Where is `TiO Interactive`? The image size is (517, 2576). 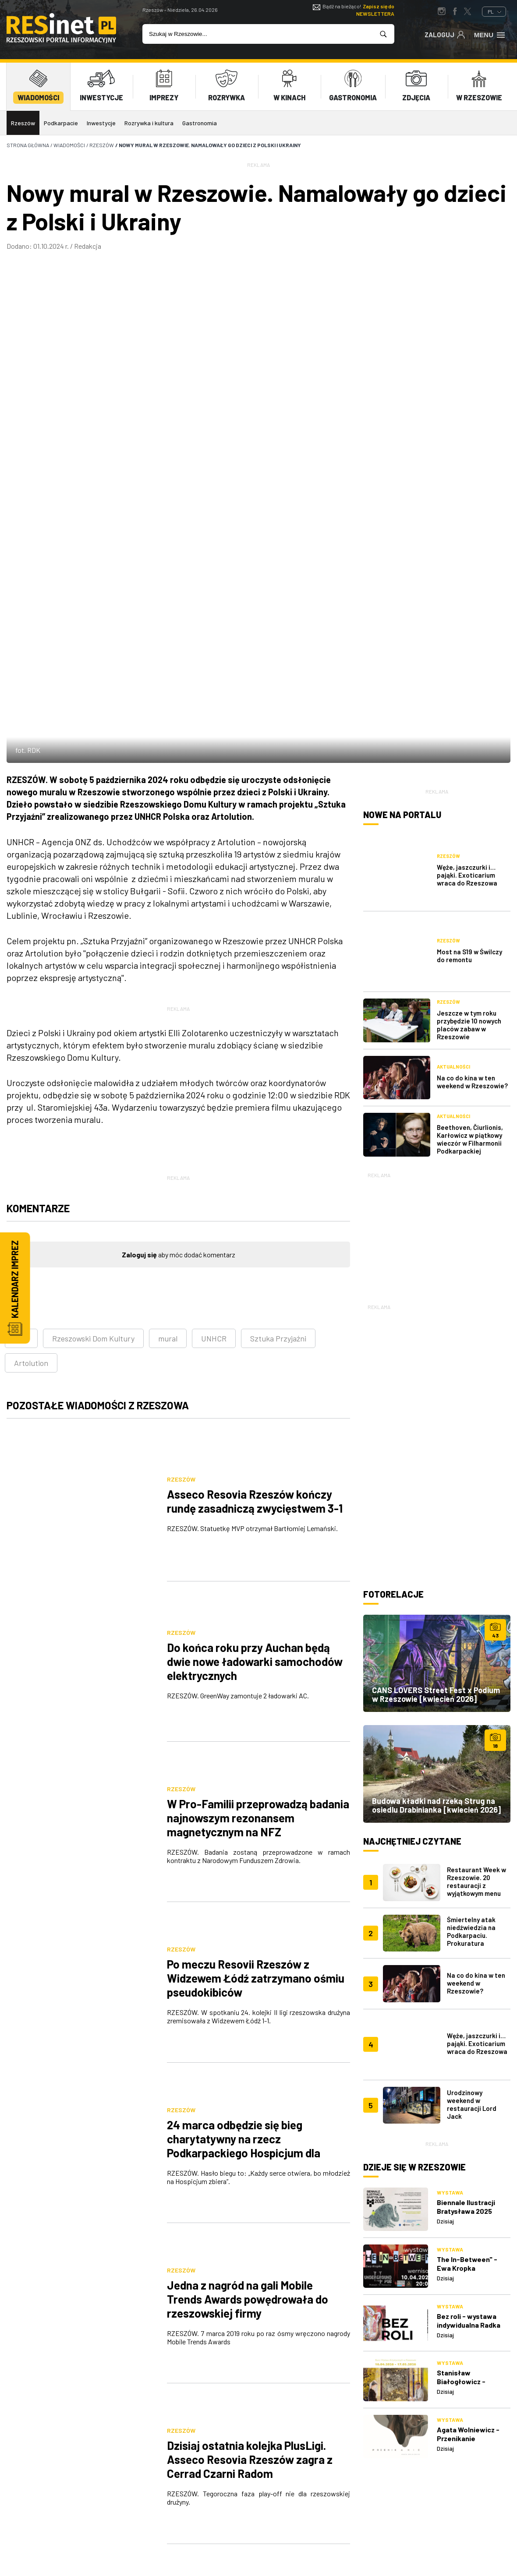
TiO Interactive is located at coordinates (495, 2533).